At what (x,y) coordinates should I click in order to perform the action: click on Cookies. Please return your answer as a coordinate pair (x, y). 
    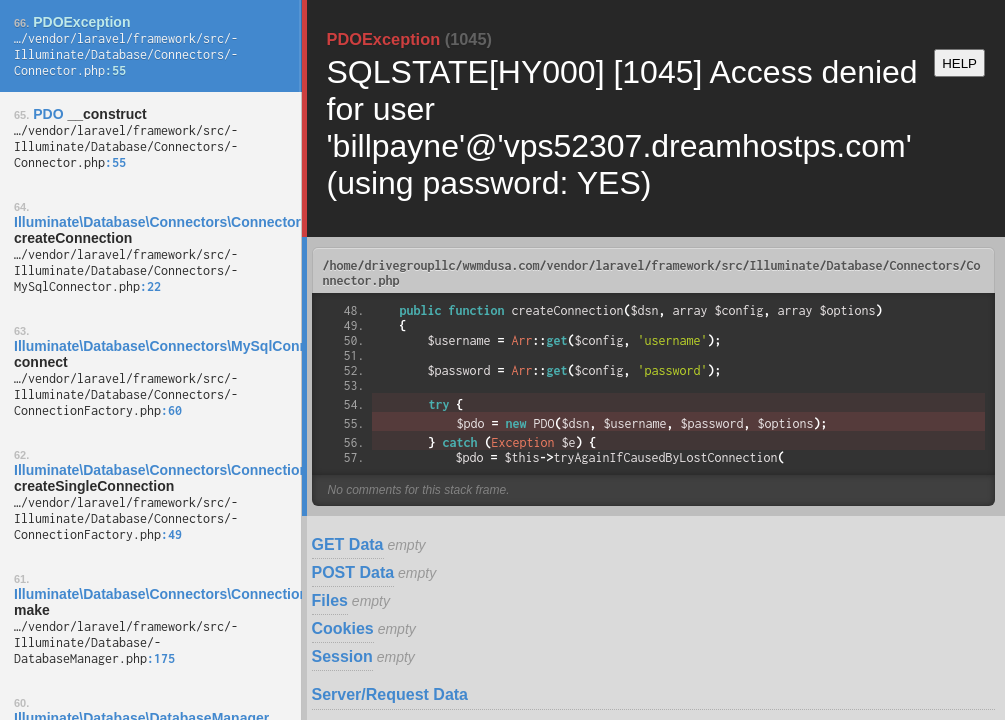
    Looking at the image, I should click on (343, 628).